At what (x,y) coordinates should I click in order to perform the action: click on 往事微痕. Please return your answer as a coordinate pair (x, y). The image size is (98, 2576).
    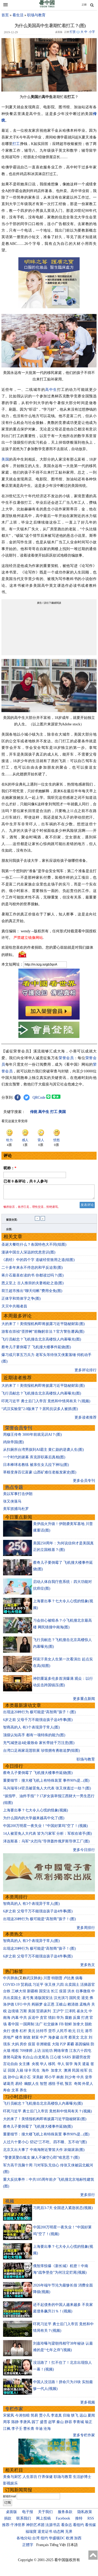
    Looking at the image, I should click on (83, 1993).